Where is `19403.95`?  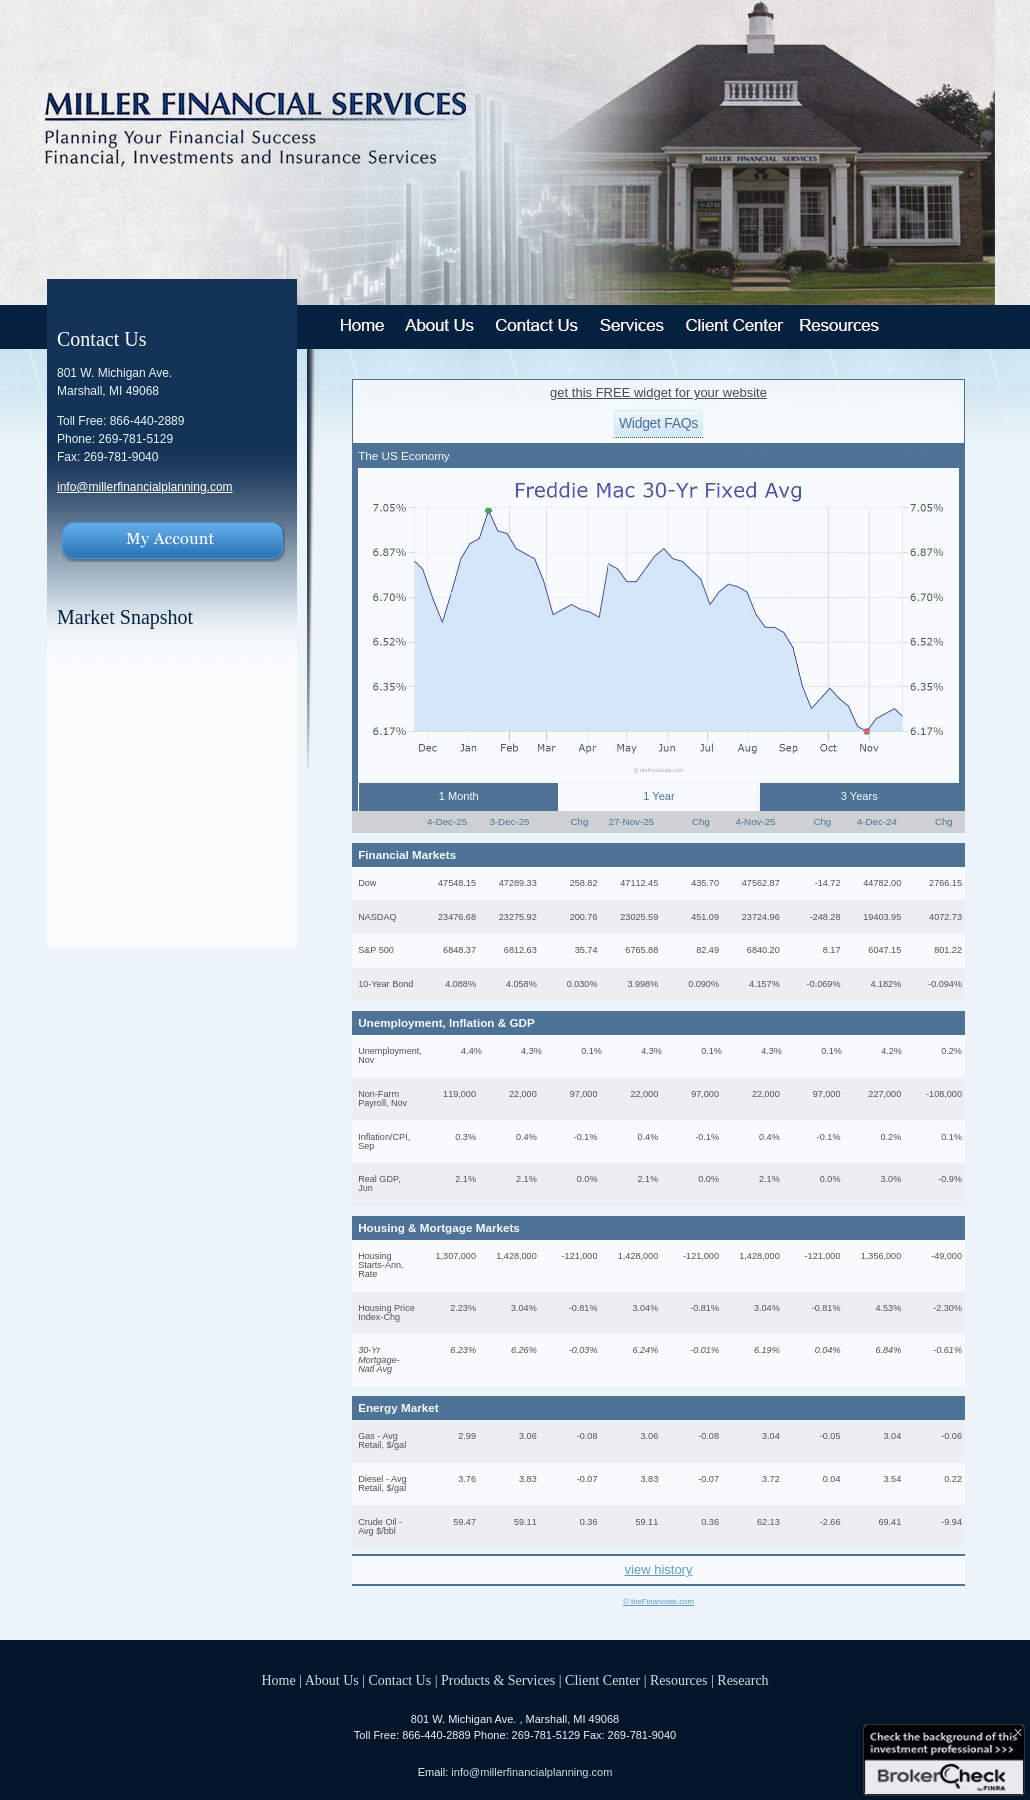 19403.95 is located at coordinates (882, 917).